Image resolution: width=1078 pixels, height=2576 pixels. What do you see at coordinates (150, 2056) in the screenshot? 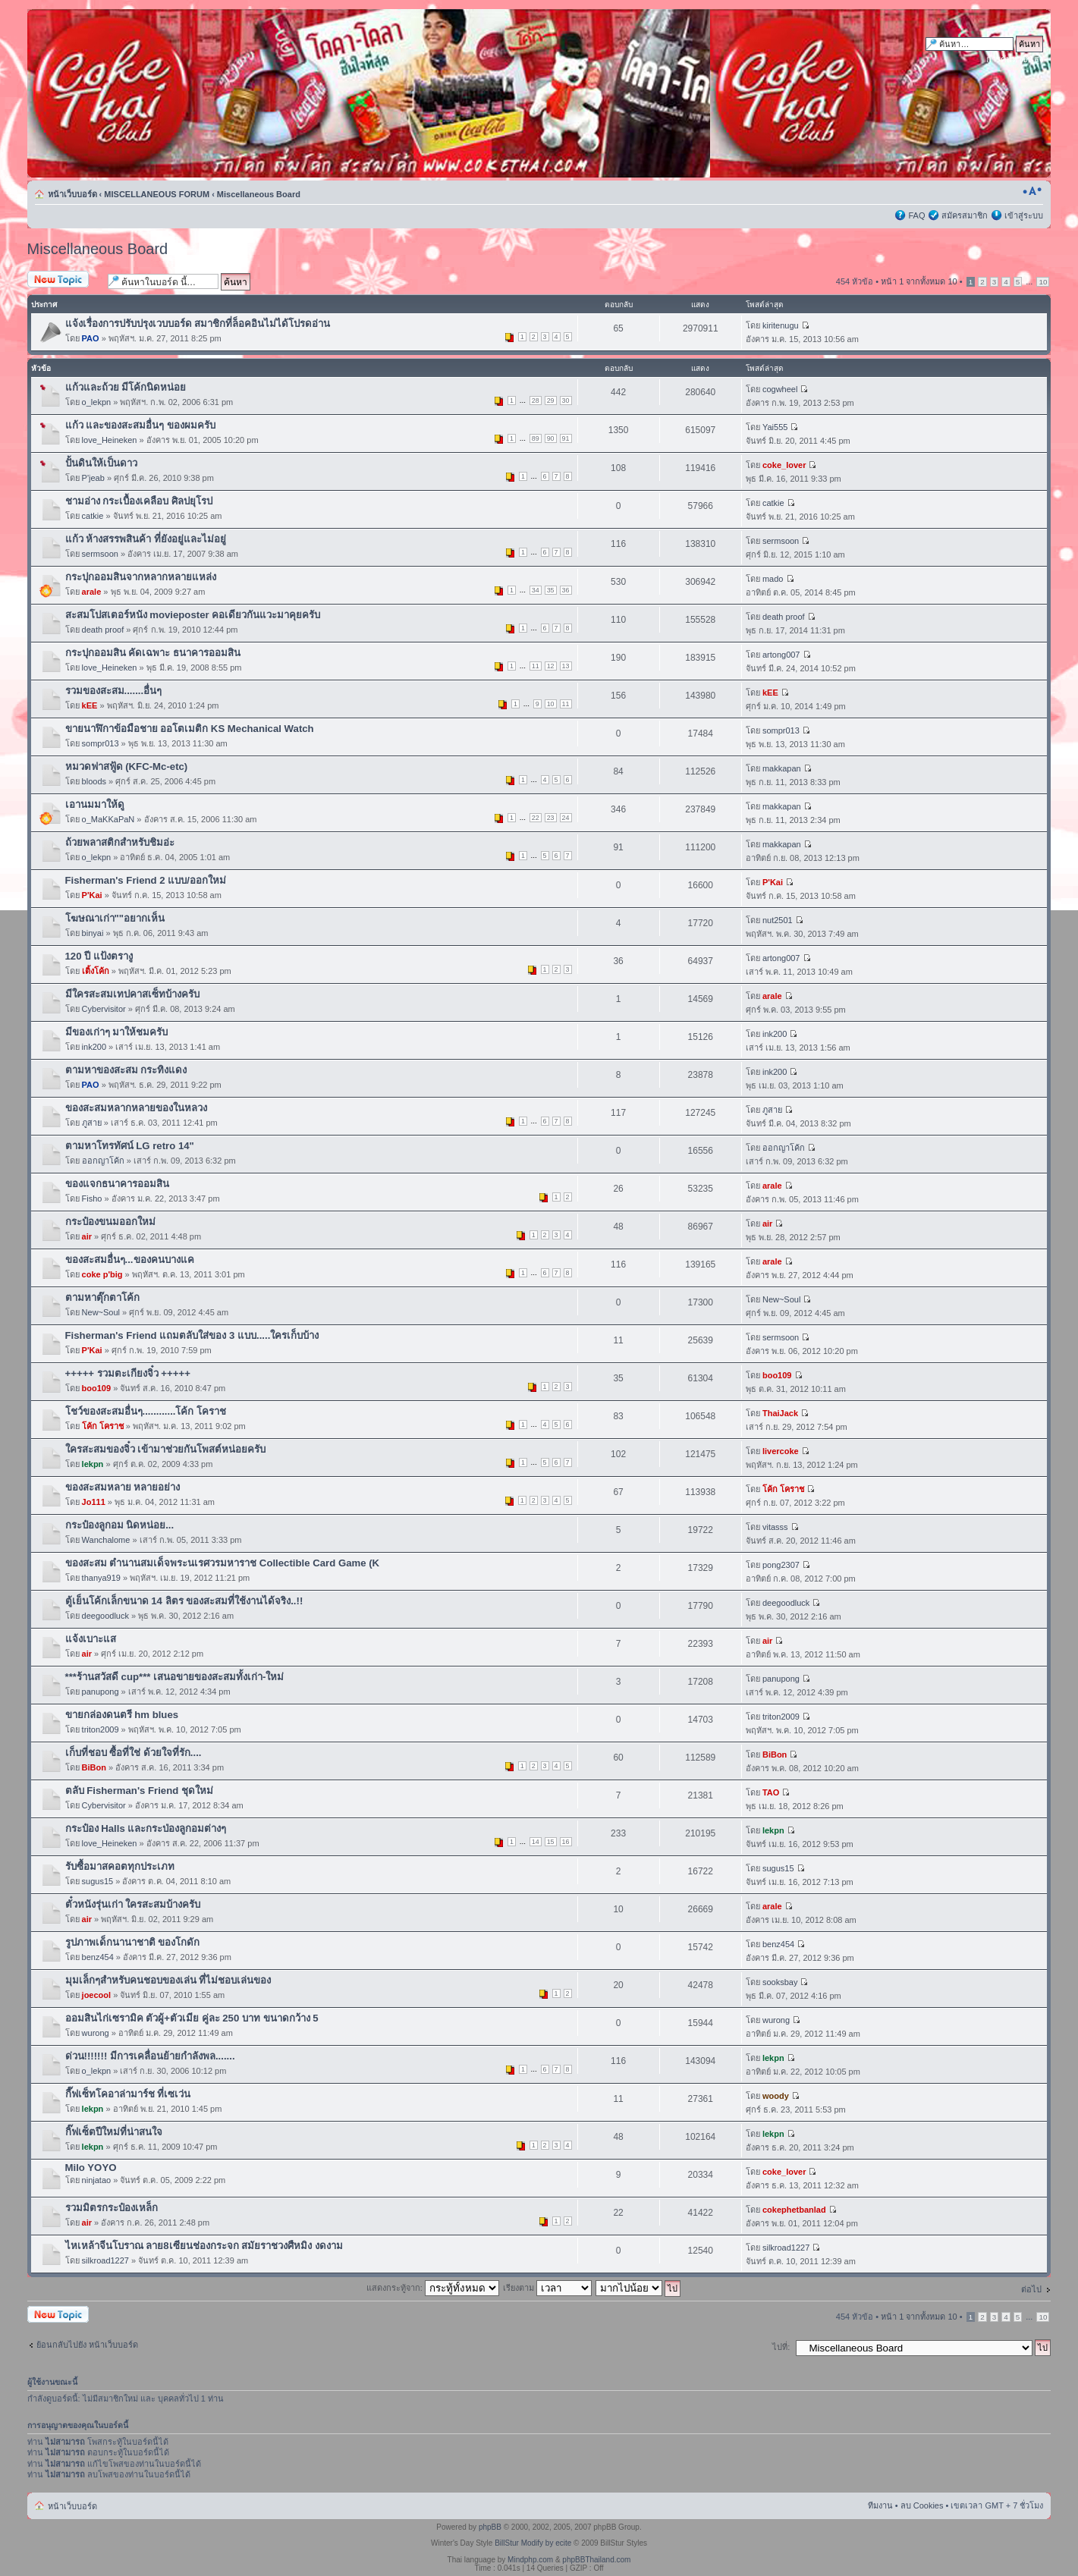
I see `ด่วน!!!!!!! มีการเคลื่อนย้ายกำลังพล.......` at bounding box center [150, 2056].